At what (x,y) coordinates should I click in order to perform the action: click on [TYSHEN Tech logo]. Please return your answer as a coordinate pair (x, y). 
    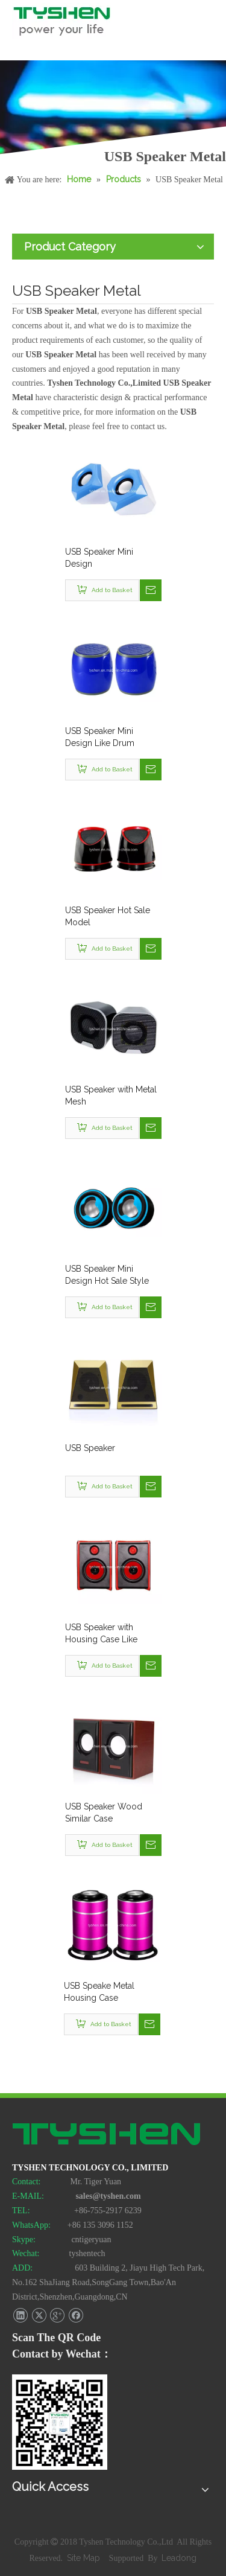
    Looking at the image, I should click on (107, 2135).